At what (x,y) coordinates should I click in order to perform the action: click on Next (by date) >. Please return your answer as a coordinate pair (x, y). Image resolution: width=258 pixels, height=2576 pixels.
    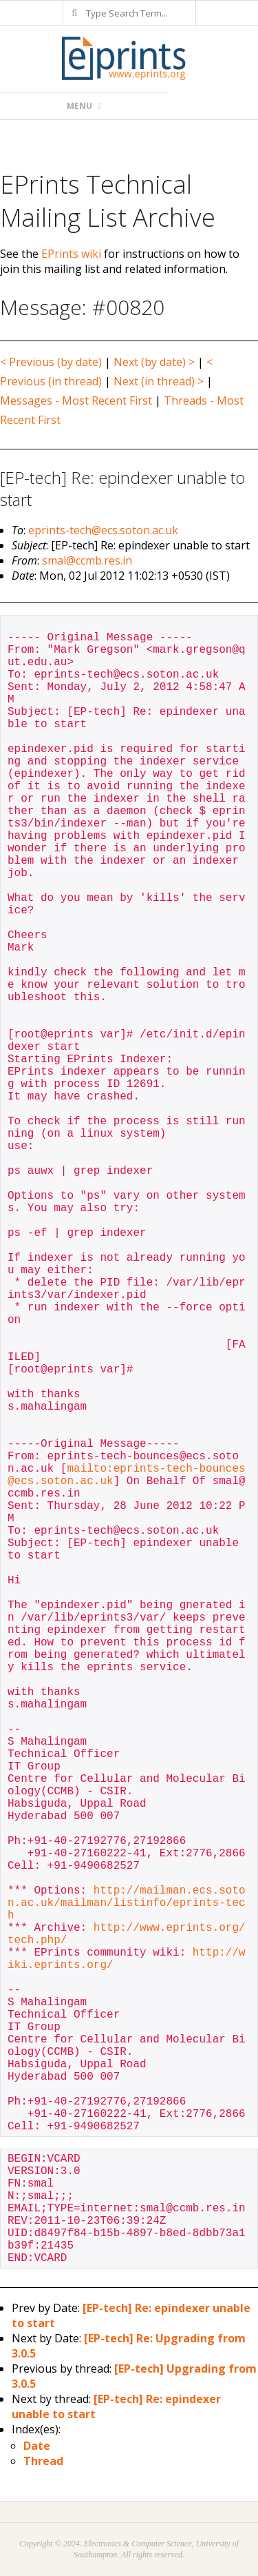
    Looking at the image, I should click on (154, 361).